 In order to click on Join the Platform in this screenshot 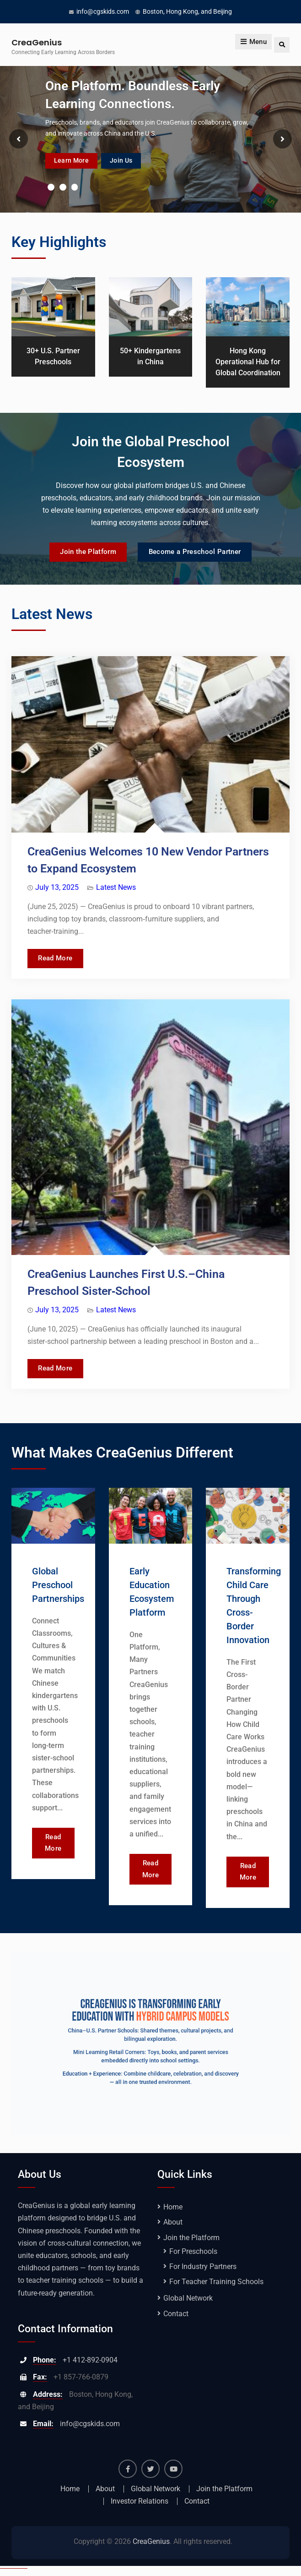, I will do `click(81, 552)`.